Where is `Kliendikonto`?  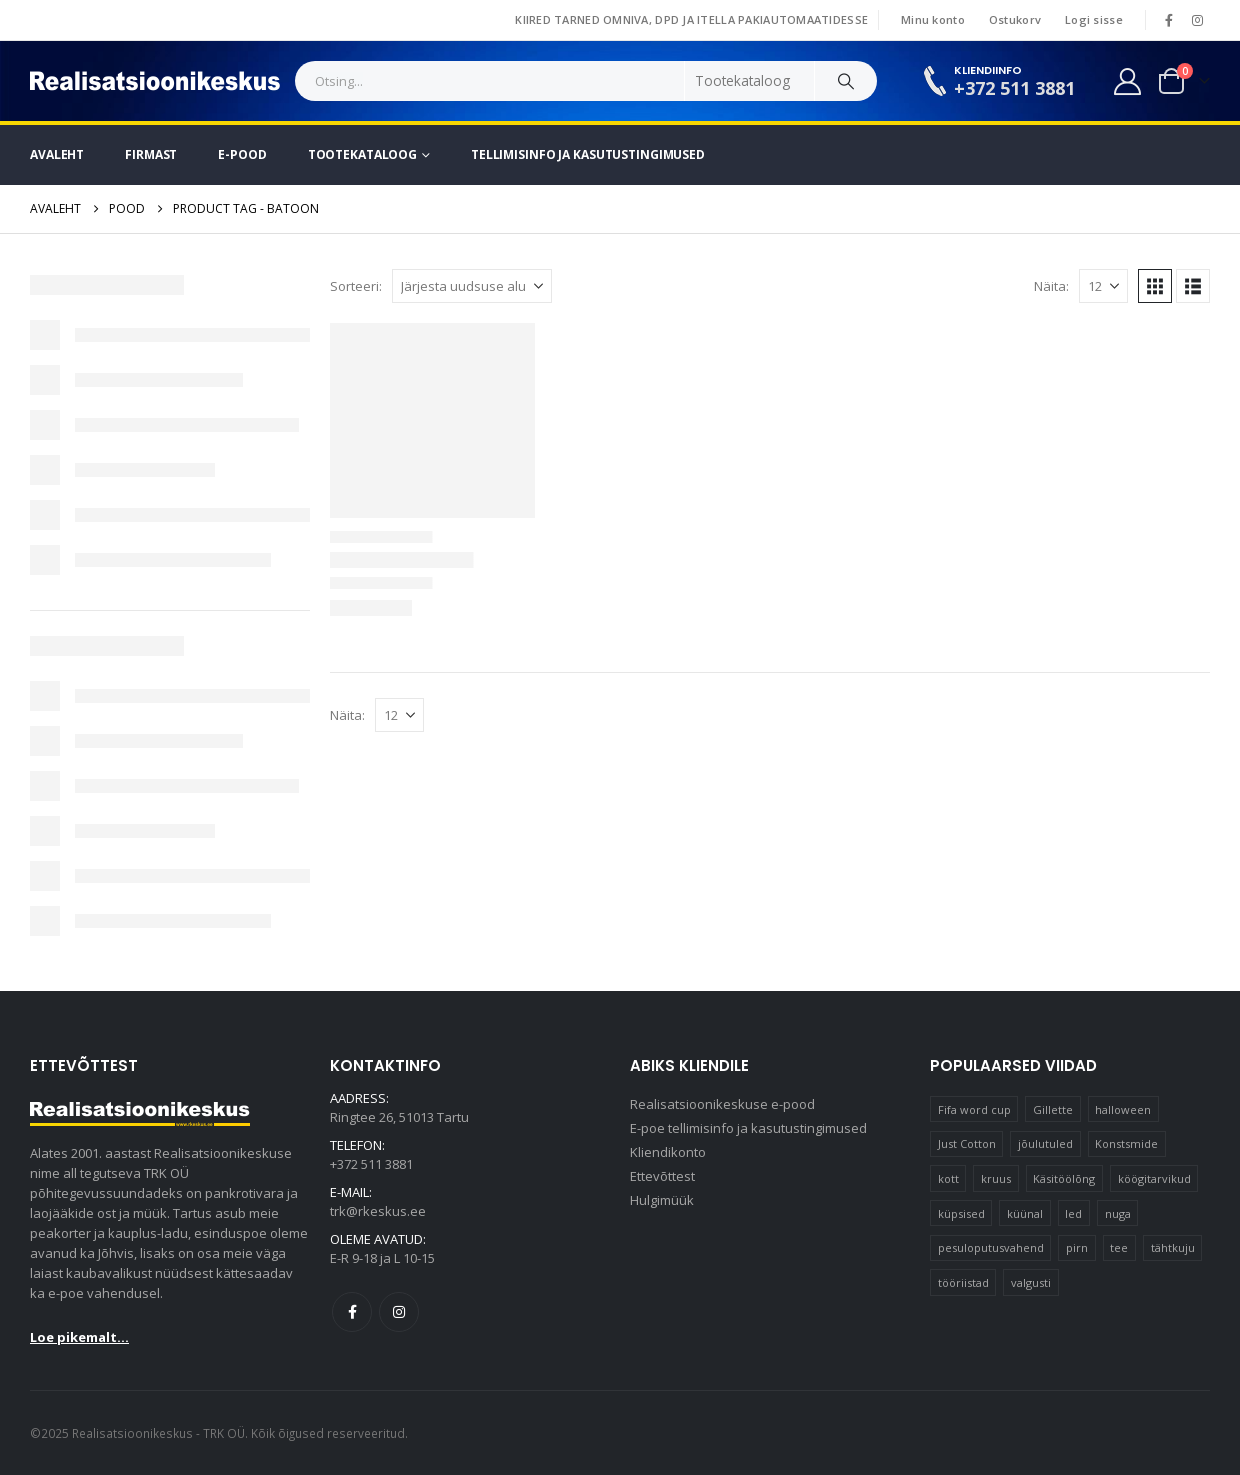
Kliendikonto is located at coordinates (668, 1152).